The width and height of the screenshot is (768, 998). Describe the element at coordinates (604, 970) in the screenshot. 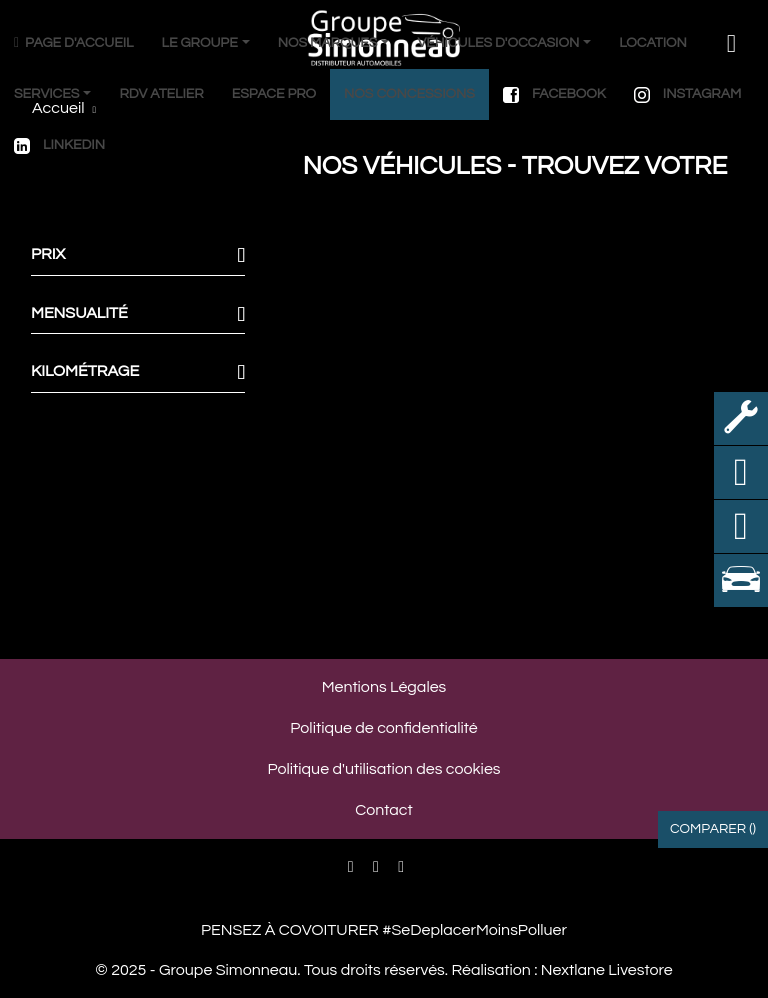

I see `Nextlane Livestore` at that location.